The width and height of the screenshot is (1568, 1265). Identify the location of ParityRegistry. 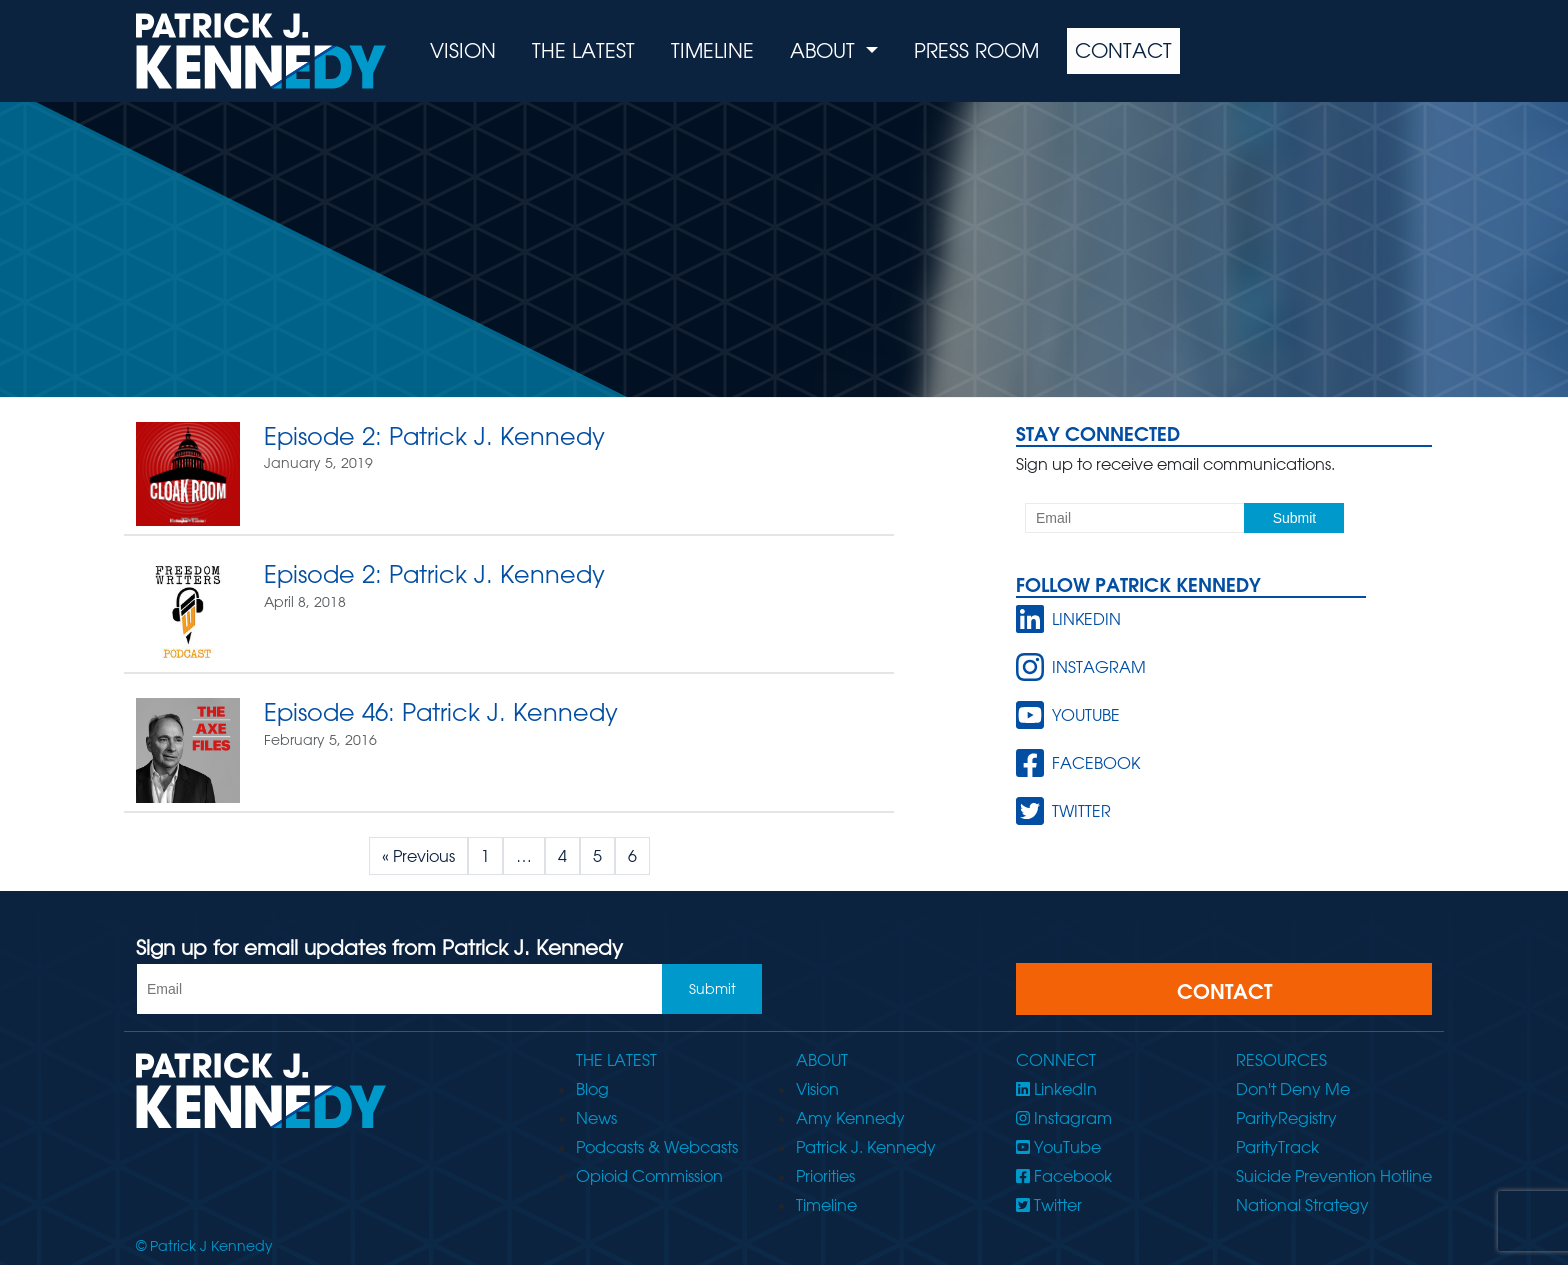
(1286, 1118).